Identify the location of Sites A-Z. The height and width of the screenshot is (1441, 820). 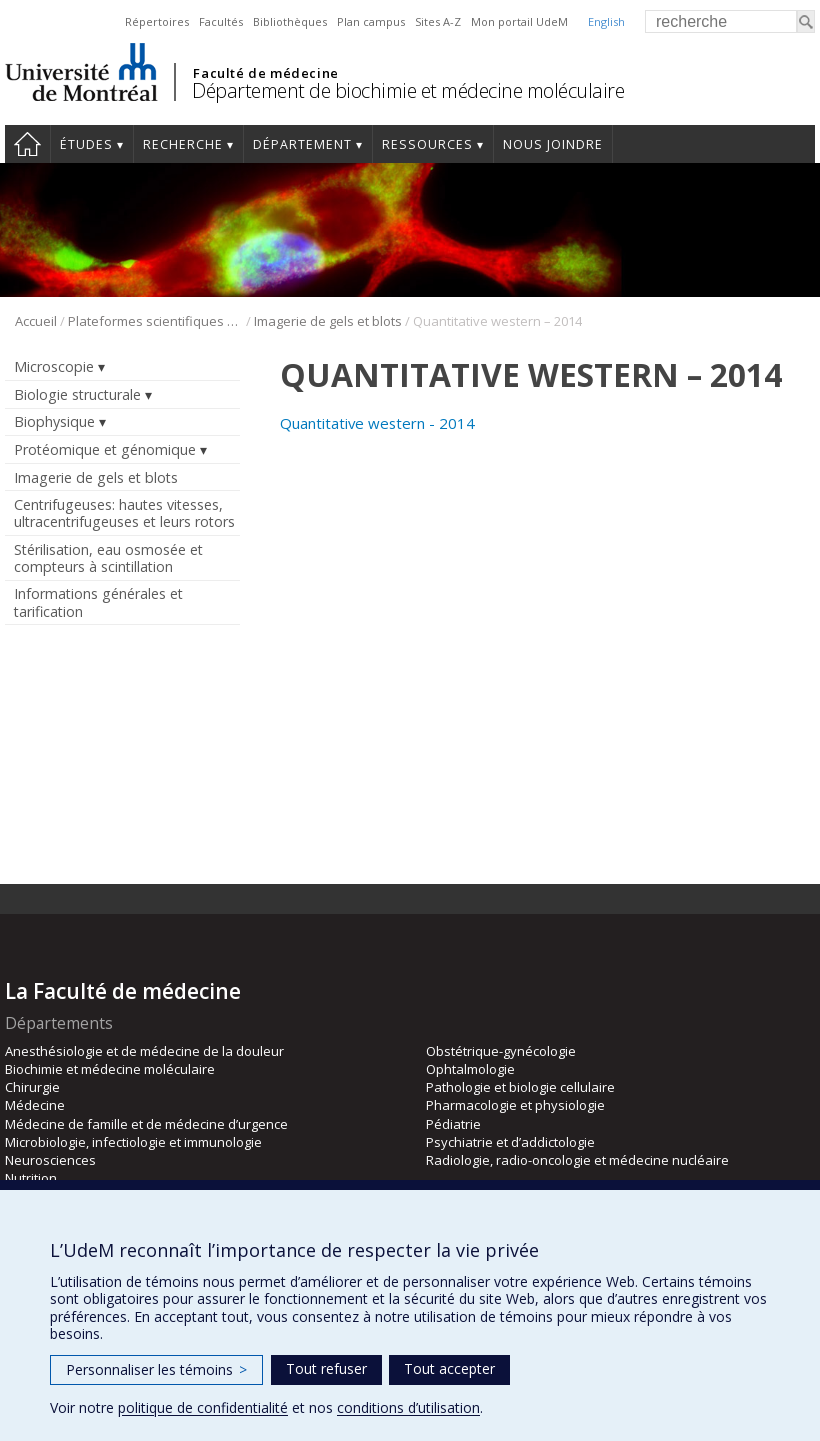
(438, 21).